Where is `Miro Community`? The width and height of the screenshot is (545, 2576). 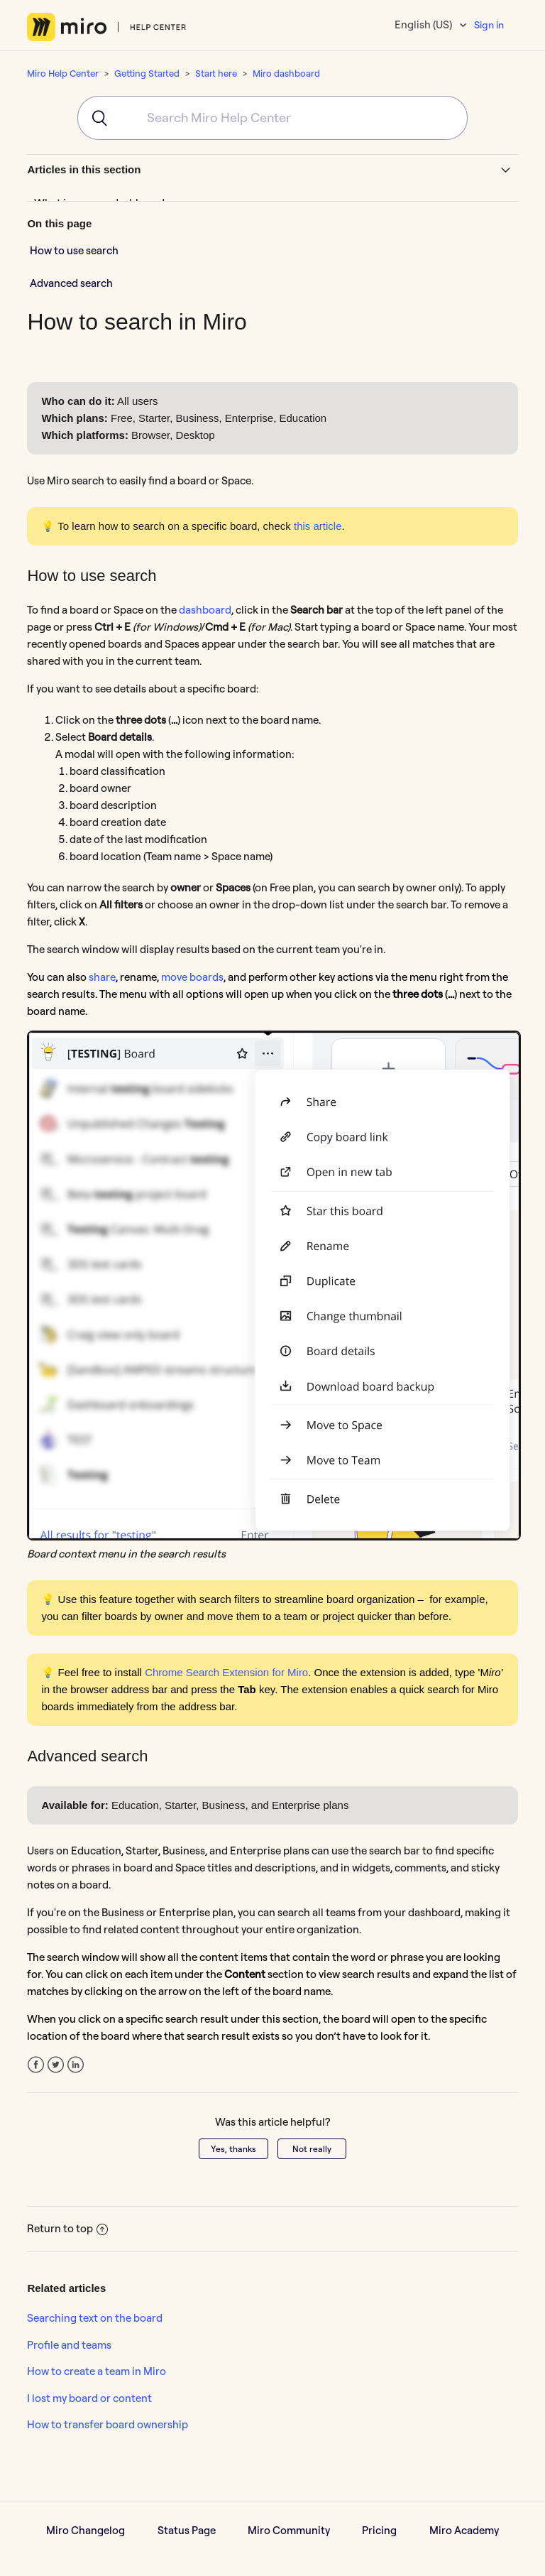
Miro Community is located at coordinates (289, 2530).